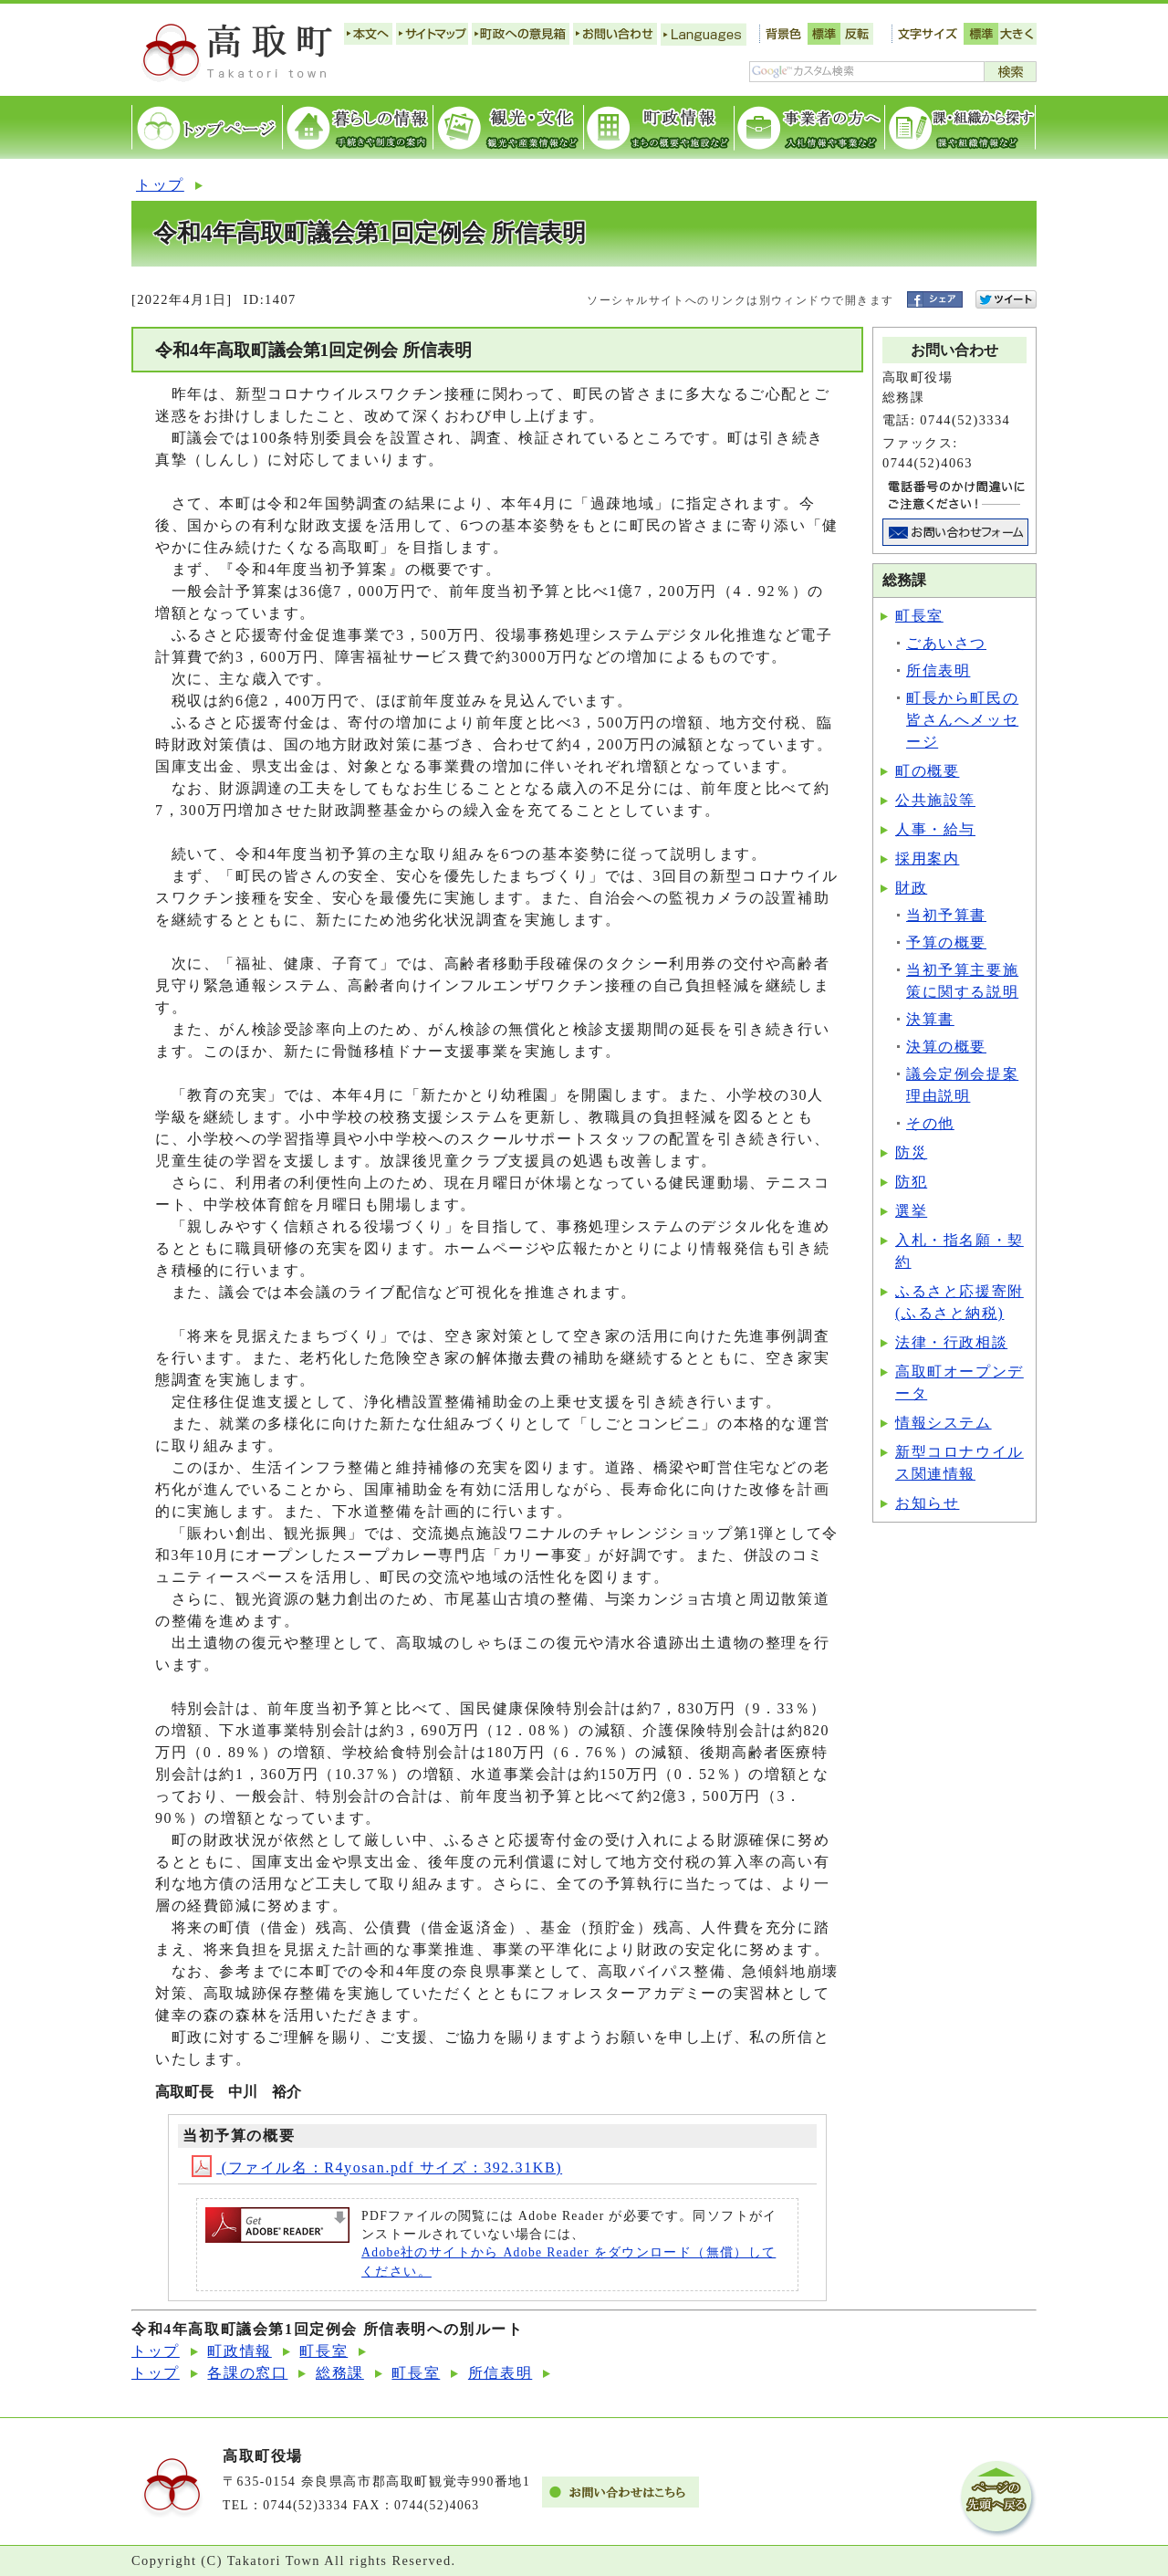 The width and height of the screenshot is (1168, 2576). Describe the element at coordinates (962, 719) in the screenshot. I see `町長から町民の皆さんへメッセージ` at that location.